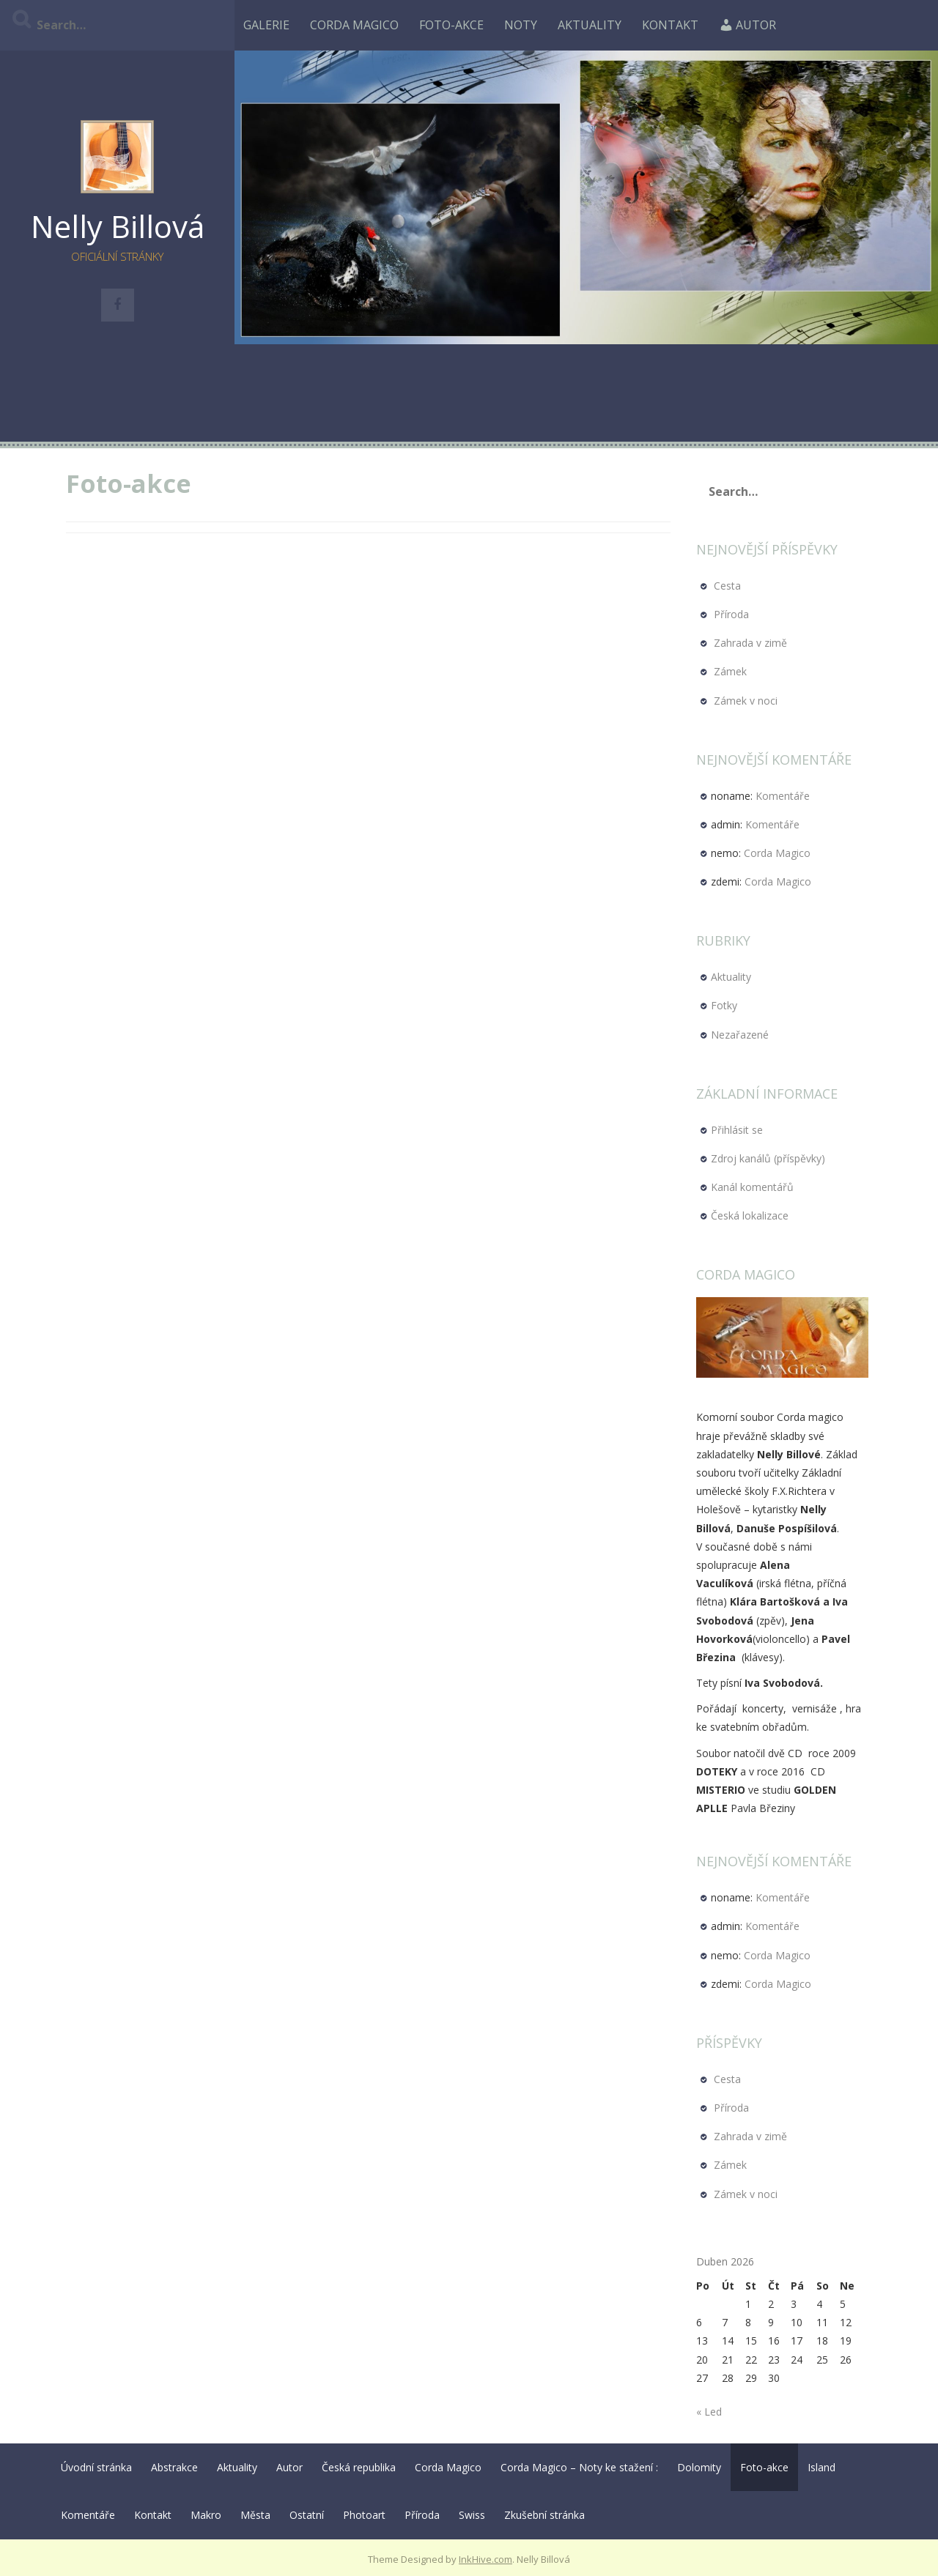 This screenshot has width=938, height=2576. I want to click on Příroda, so click(731, 614).